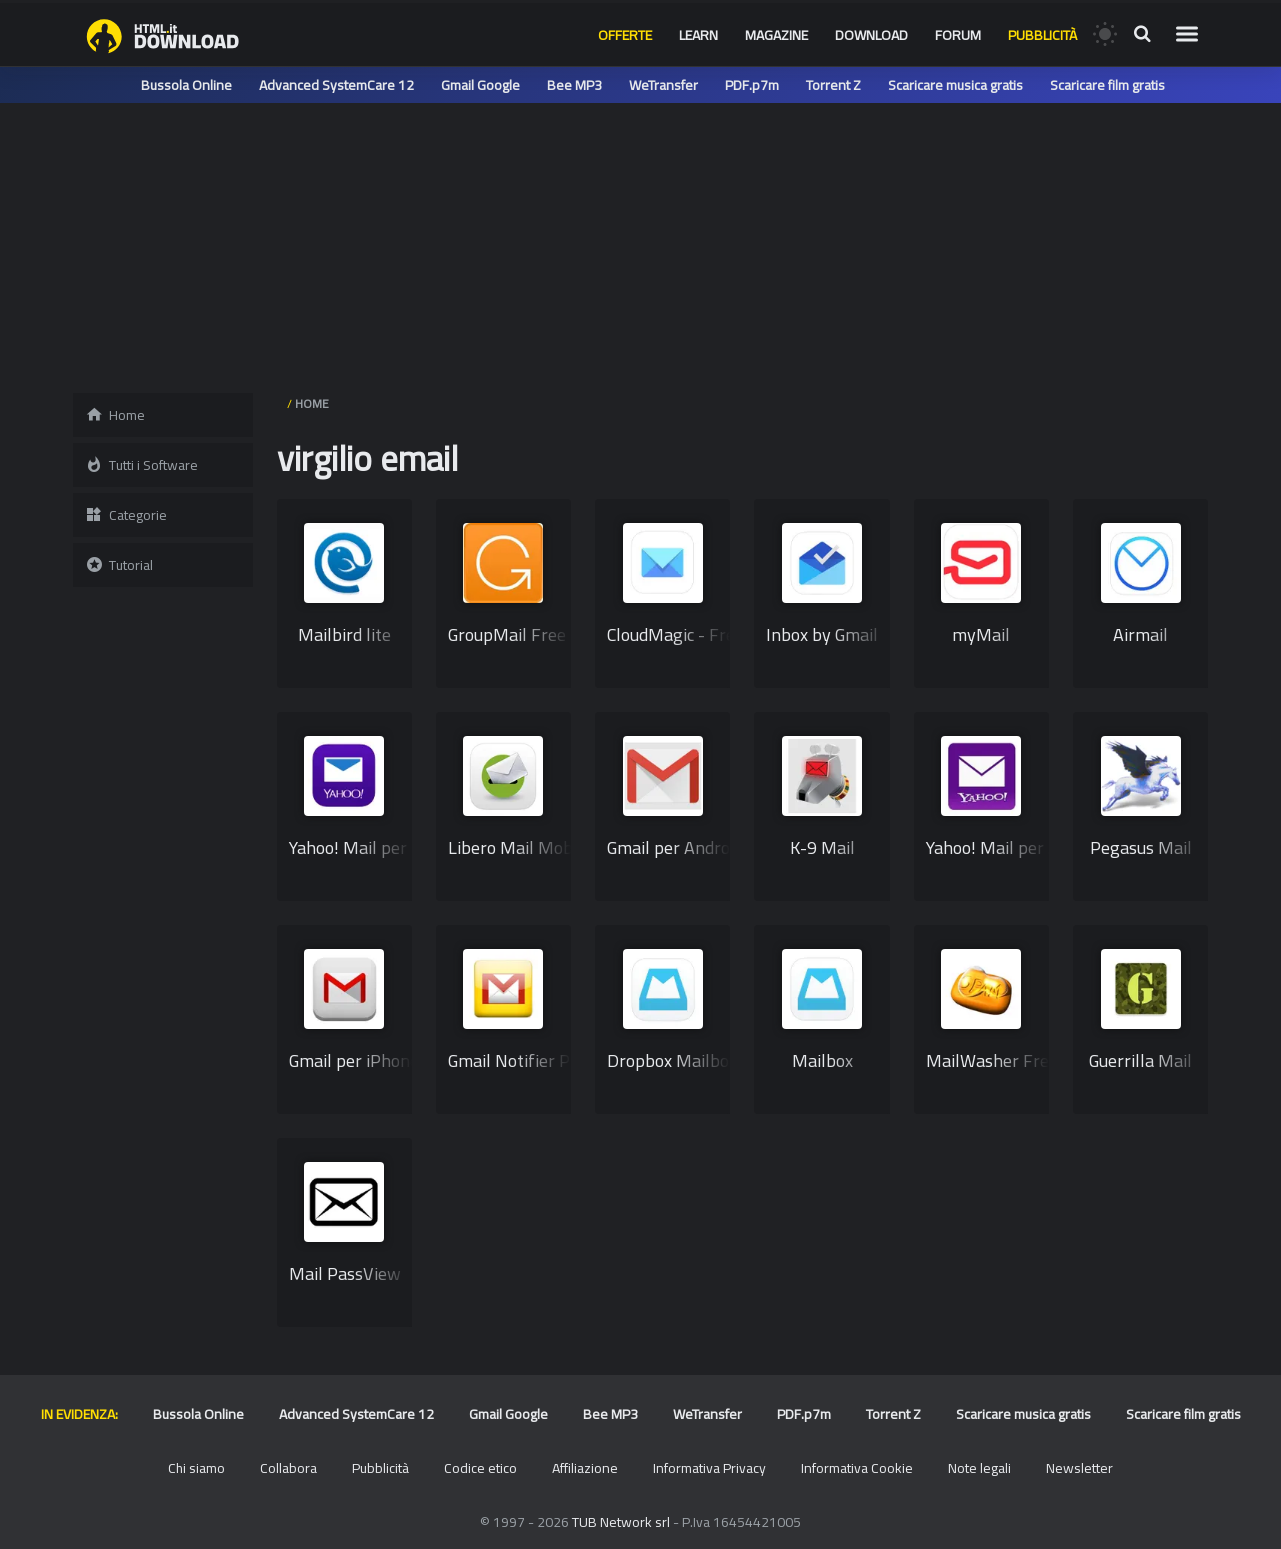  Describe the element at coordinates (115, 415) in the screenshot. I see `Home` at that location.